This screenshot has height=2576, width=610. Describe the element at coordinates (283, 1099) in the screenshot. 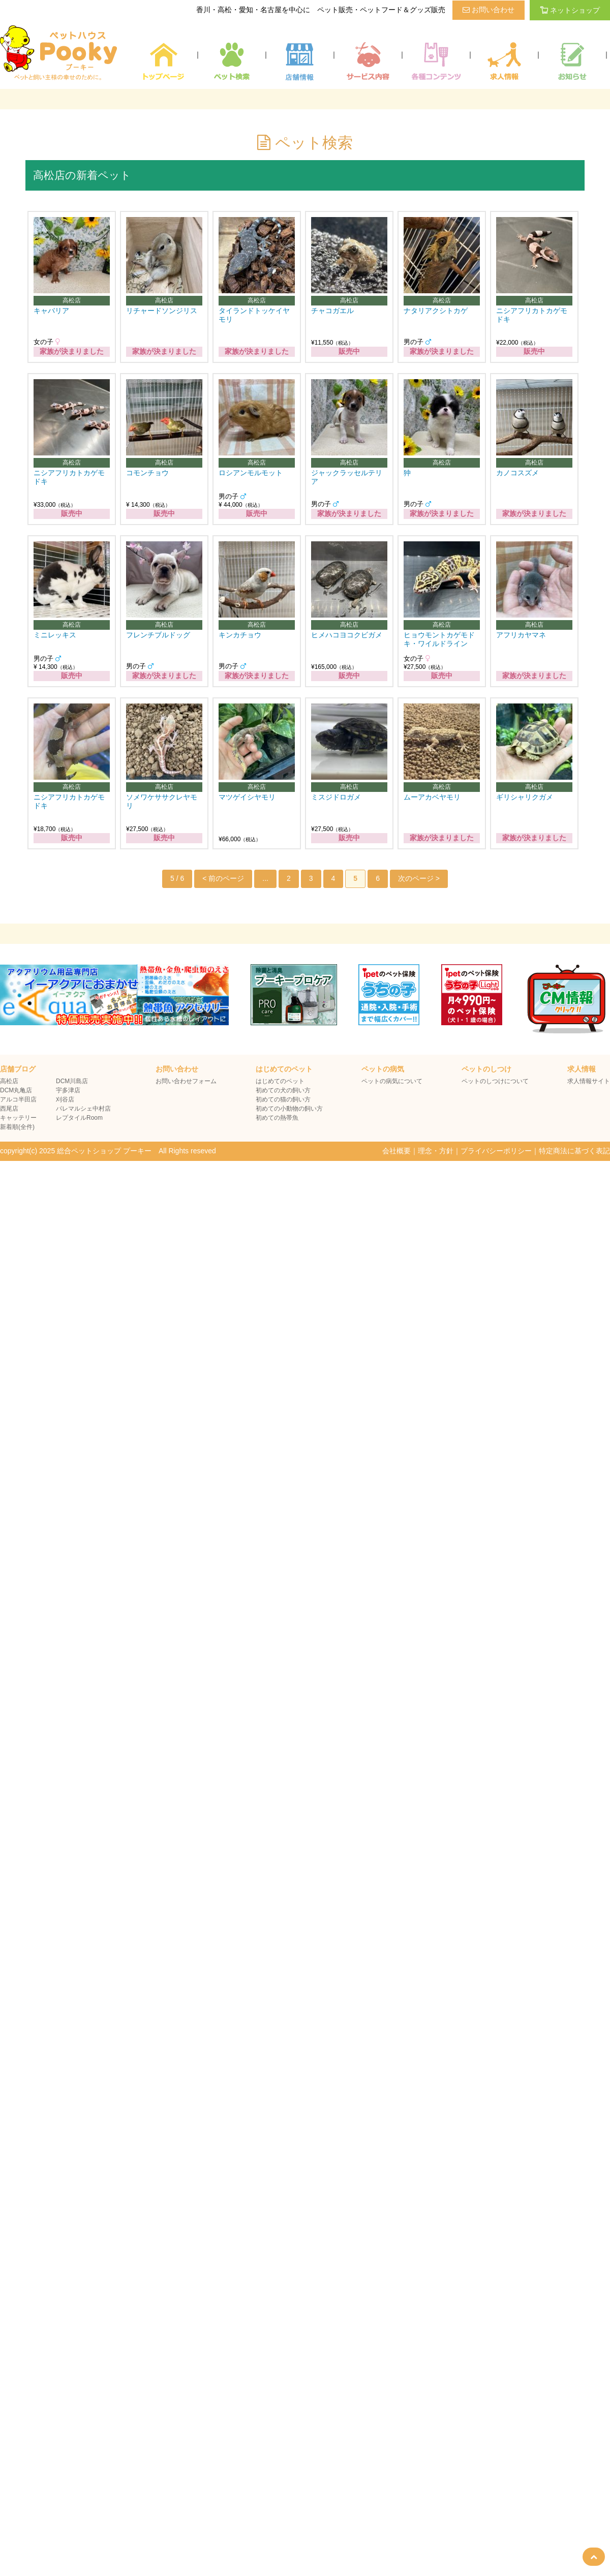

I see `初めての猫の飼い方` at that location.